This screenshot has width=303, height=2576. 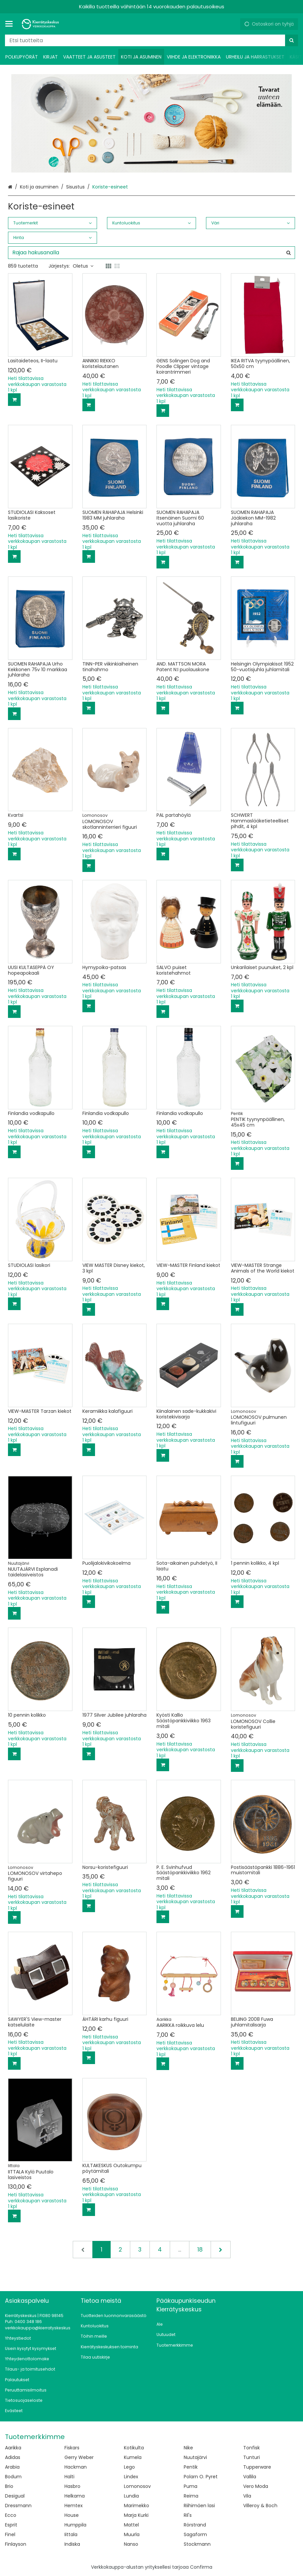 I want to click on Kumela, so click(x=133, y=2457).